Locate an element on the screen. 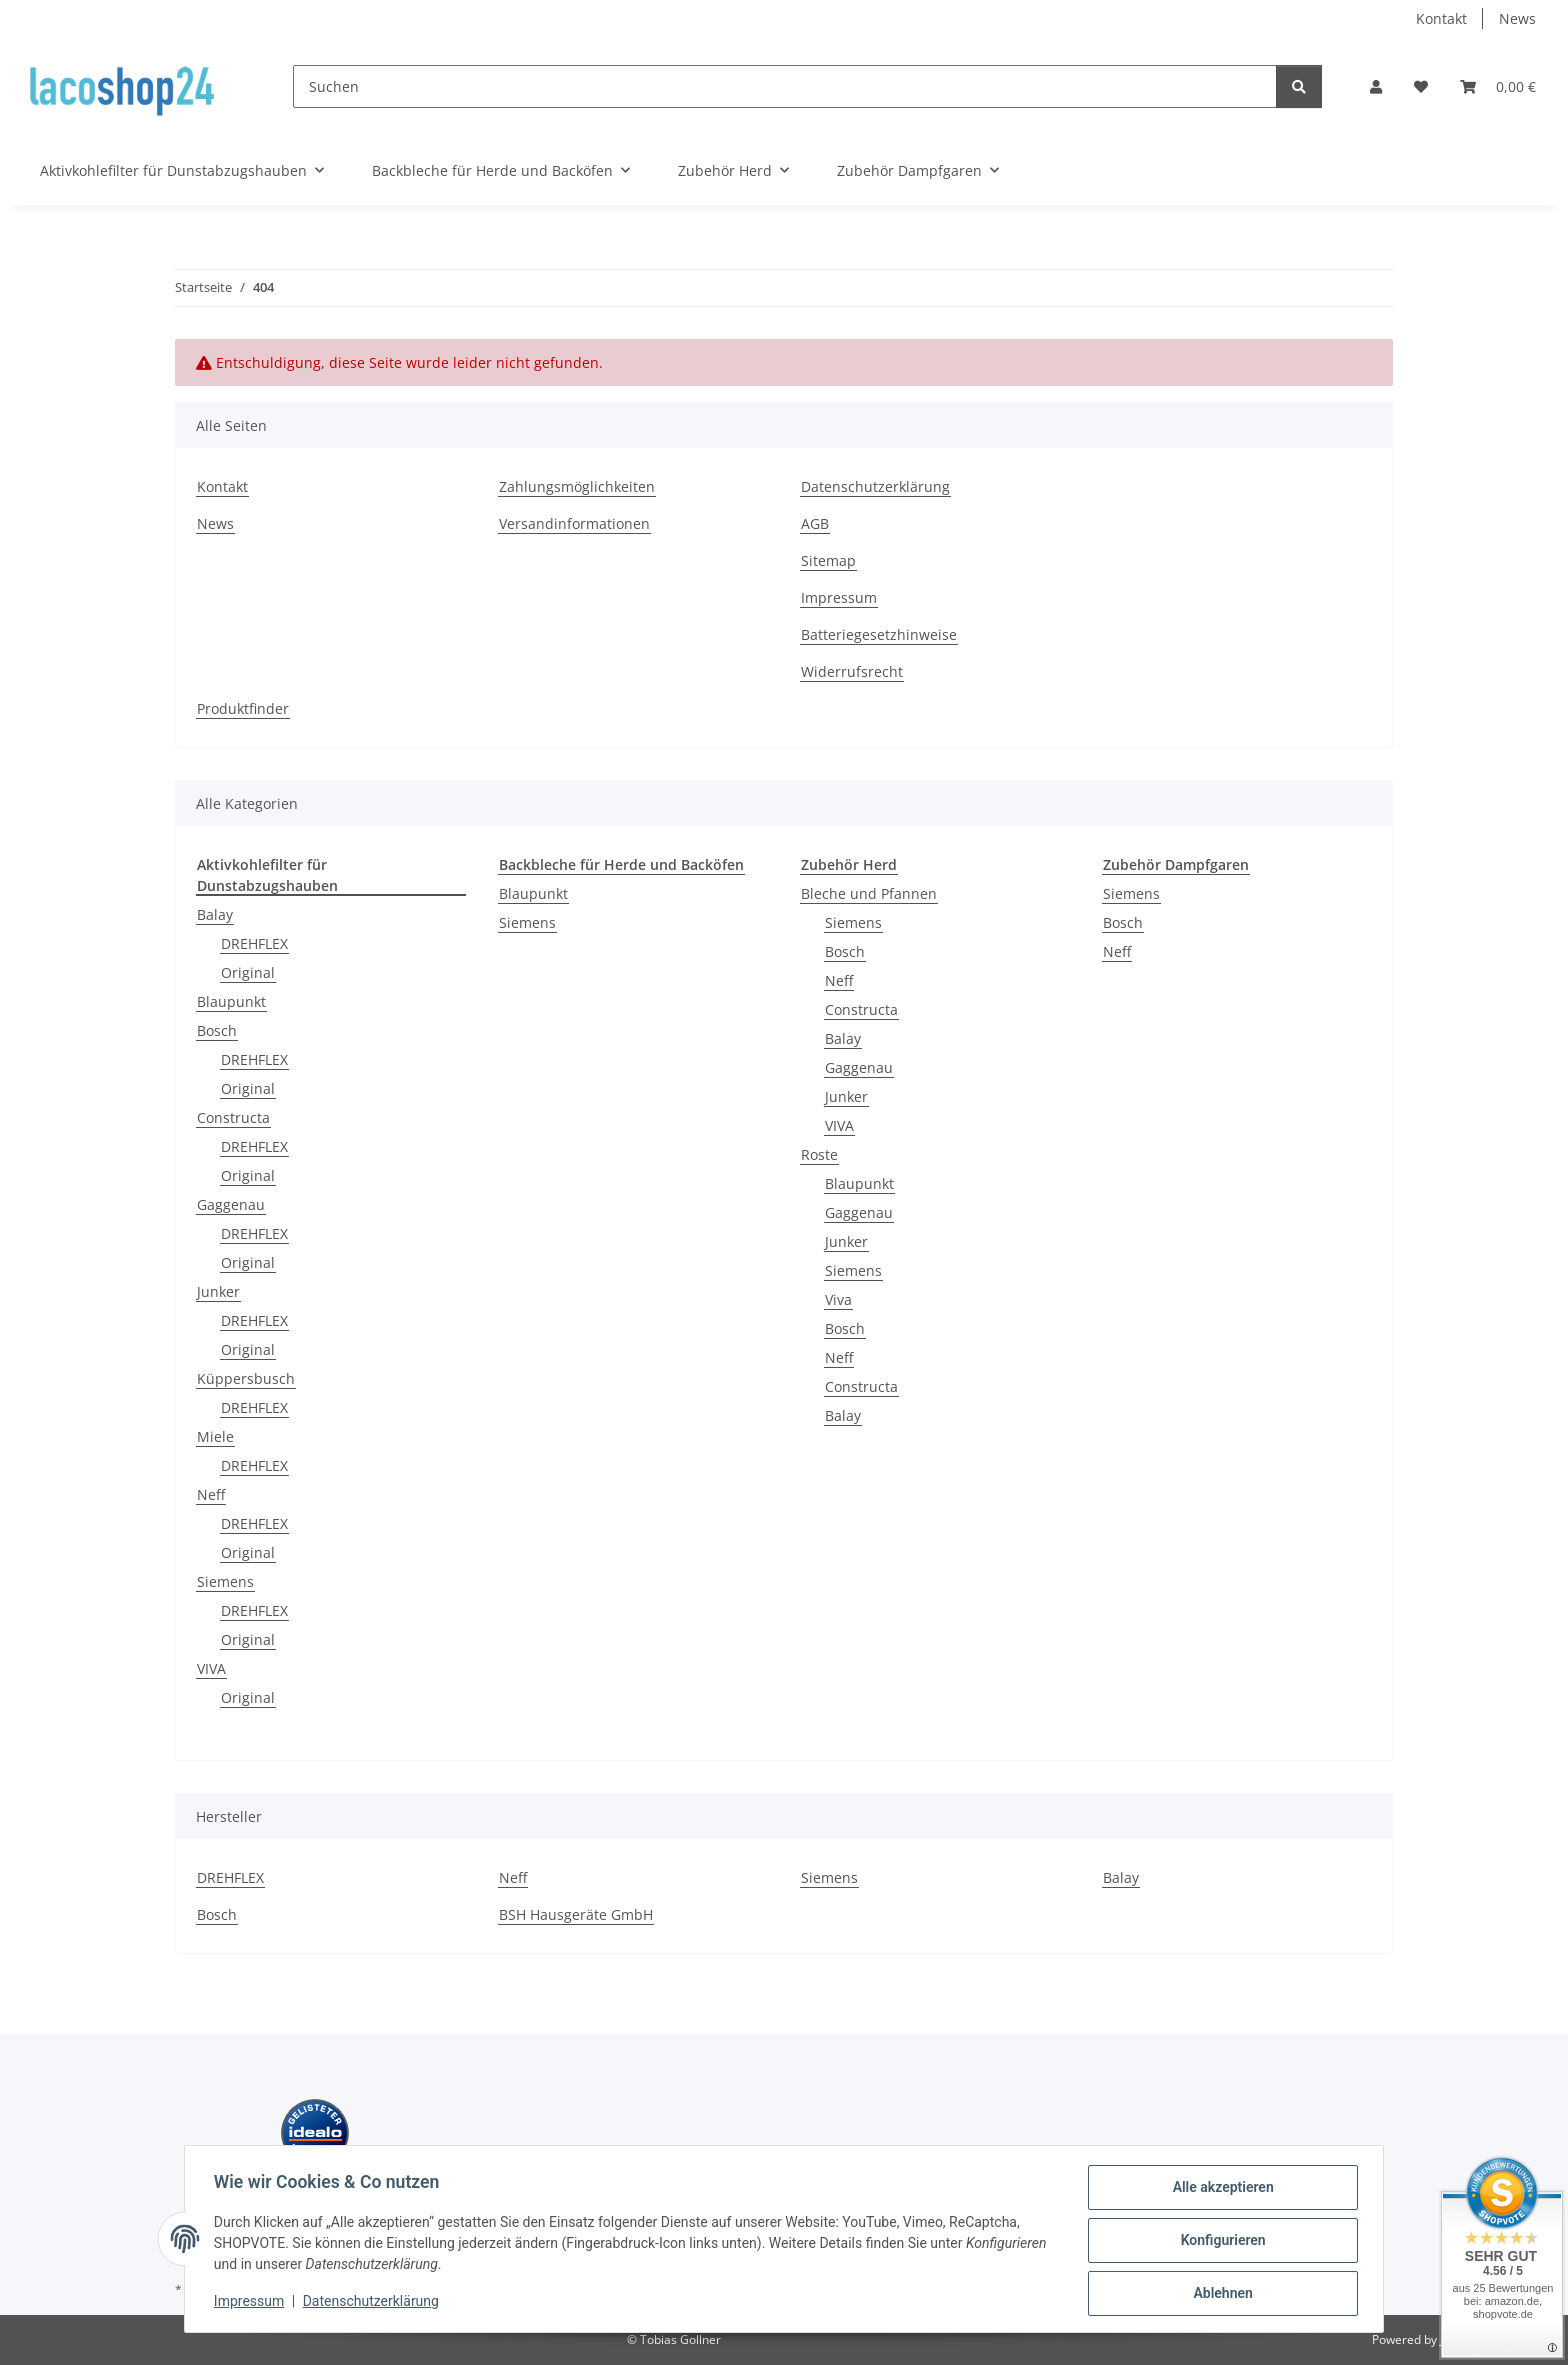  [button] is located at coordinates (1376, 86).